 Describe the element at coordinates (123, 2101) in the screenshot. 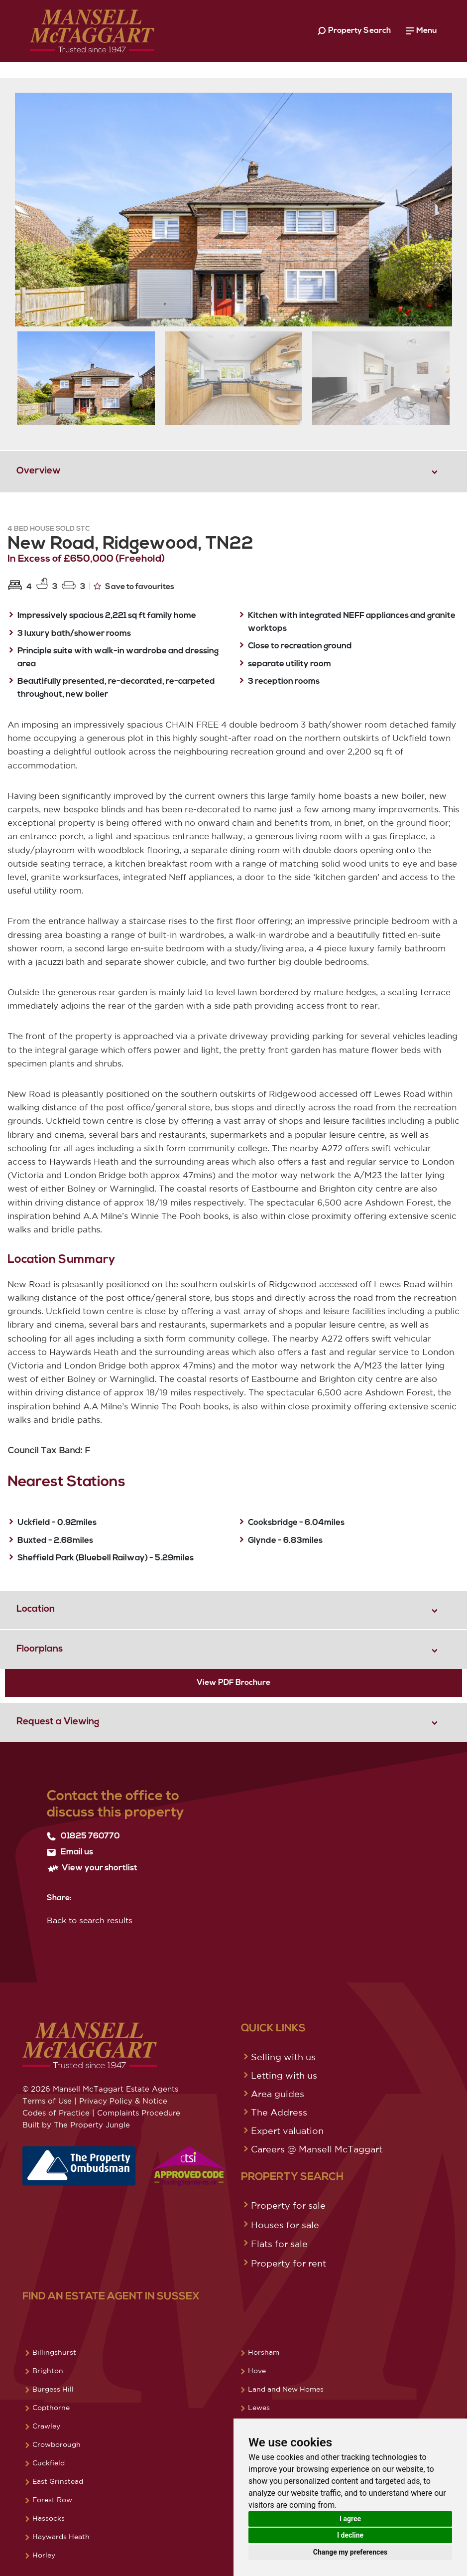

I see `Privacy Policy & Notice` at that location.